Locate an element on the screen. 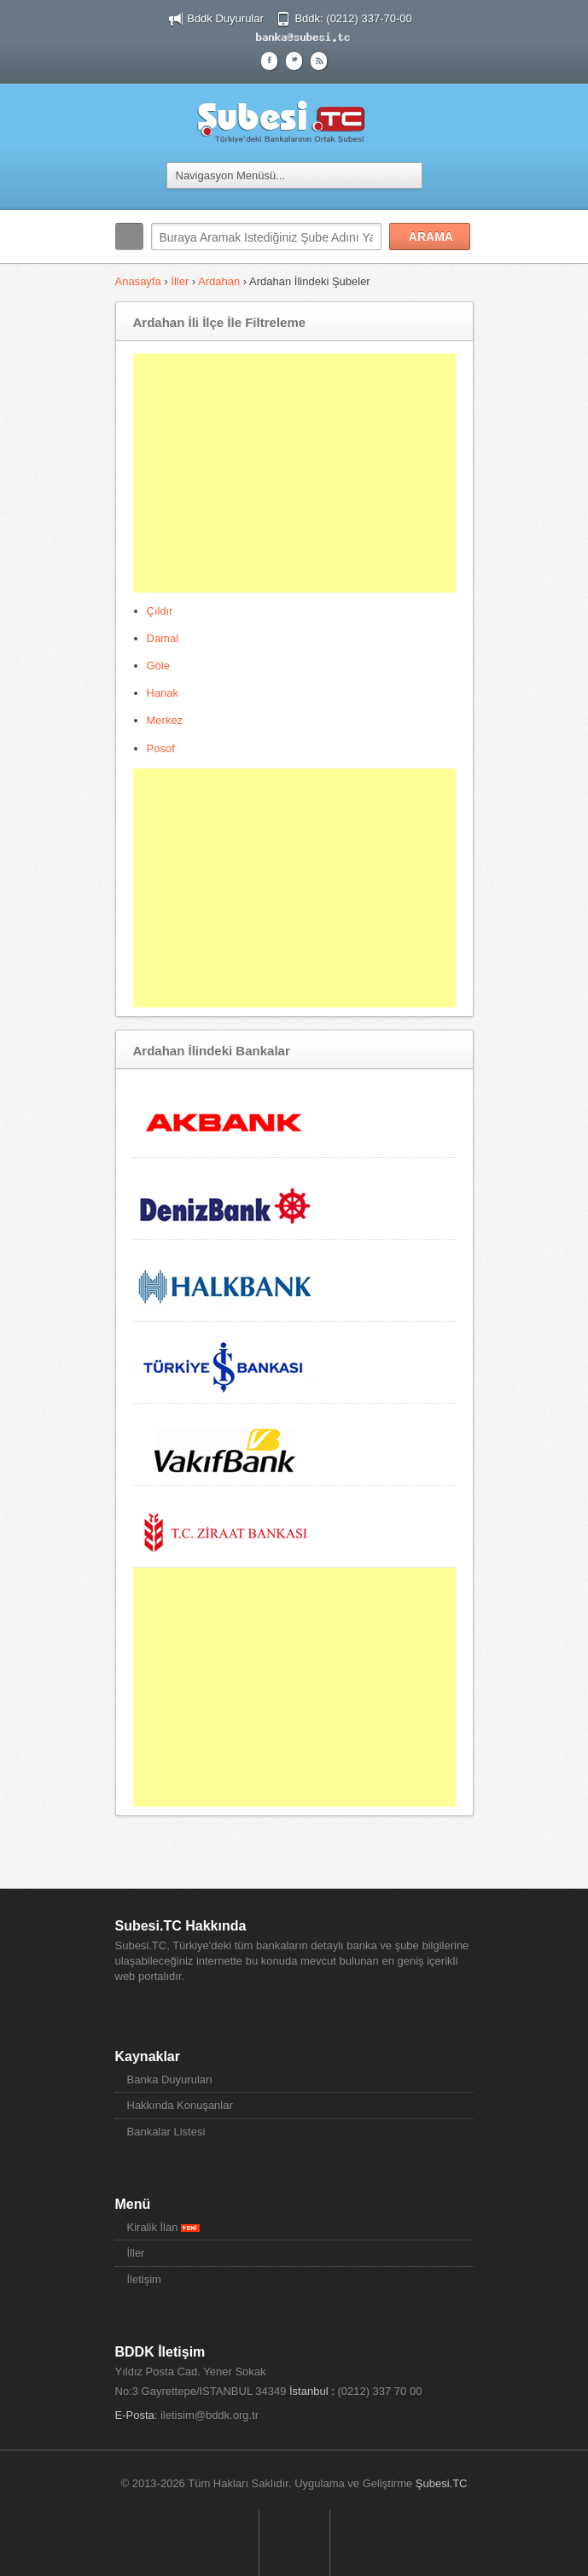 This screenshot has height=2576, width=588. Banka Duyuruları is located at coordinates (169, 2079).